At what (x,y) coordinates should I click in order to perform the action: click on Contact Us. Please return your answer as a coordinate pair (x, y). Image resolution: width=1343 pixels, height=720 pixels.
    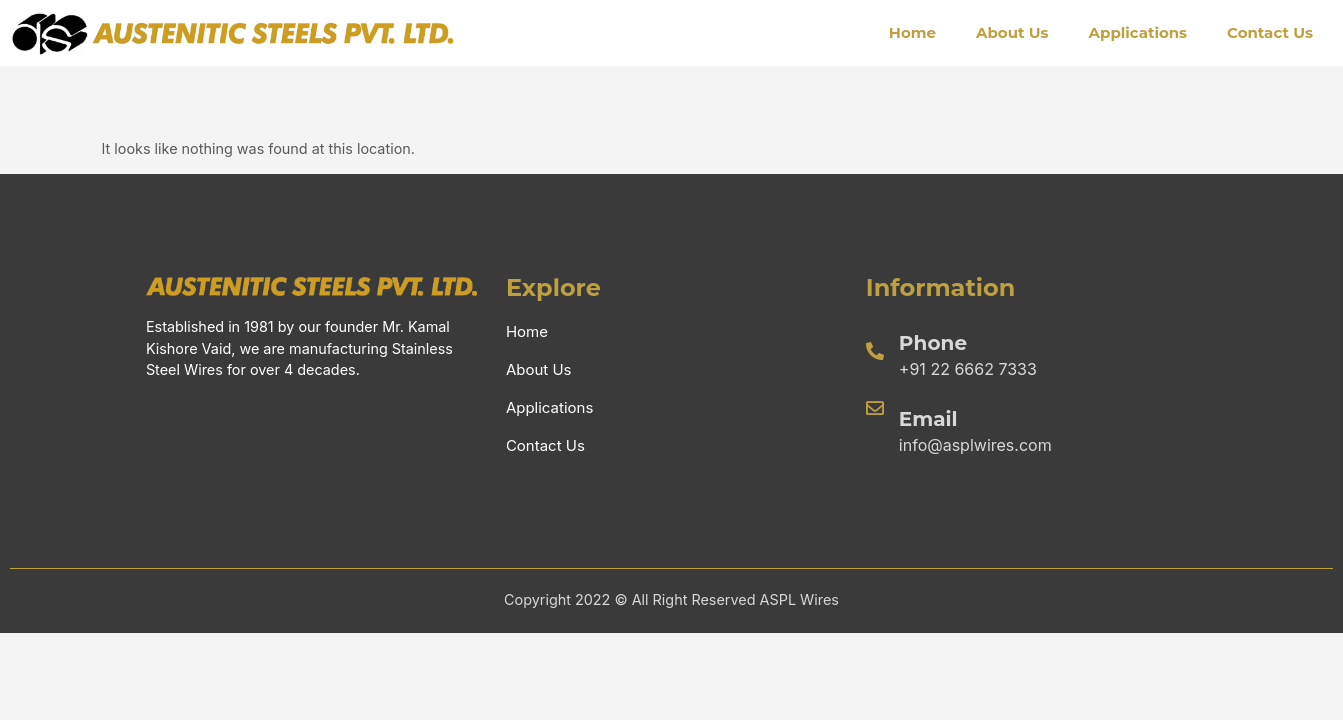
    Looking at the image, I should click on (1270, 32).